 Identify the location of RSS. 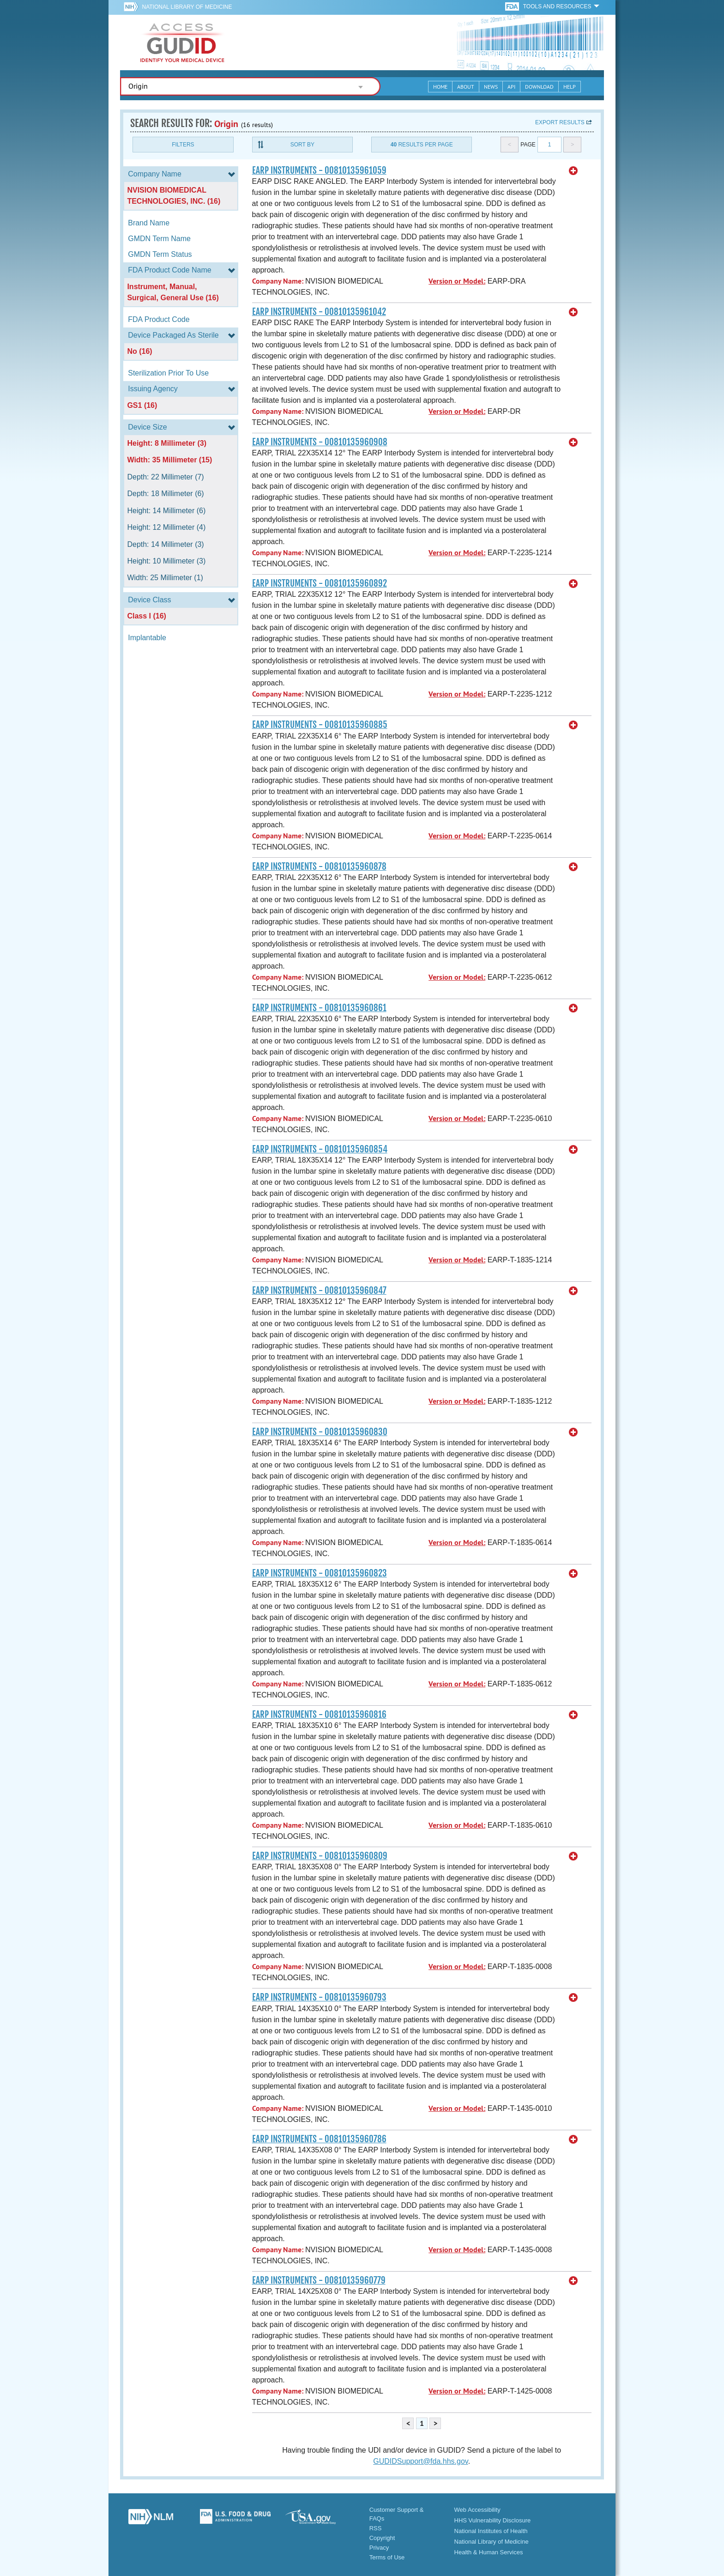
(375, 2528).